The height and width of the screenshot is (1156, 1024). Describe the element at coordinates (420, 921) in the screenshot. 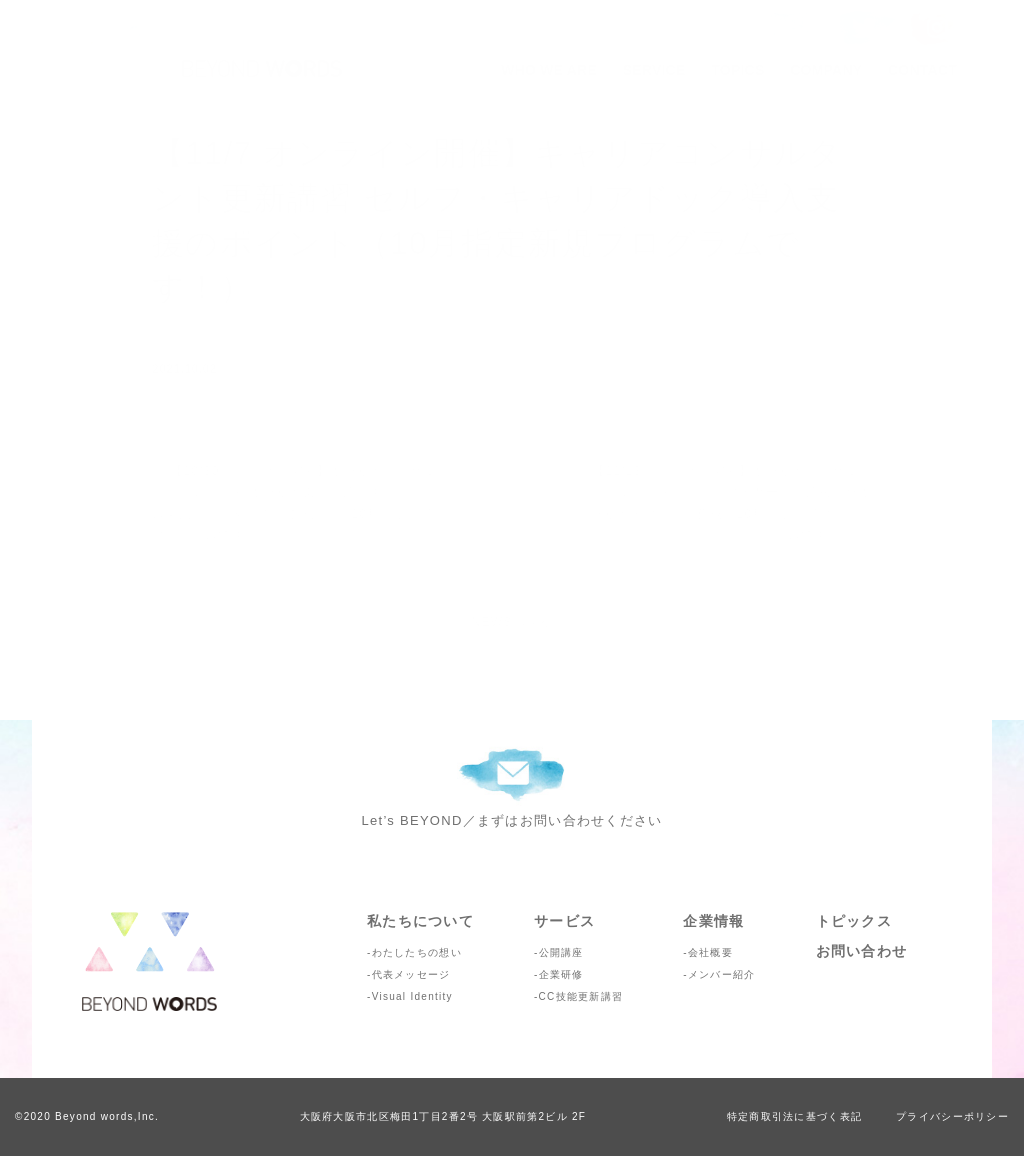

I see `私たちについて` at that location.